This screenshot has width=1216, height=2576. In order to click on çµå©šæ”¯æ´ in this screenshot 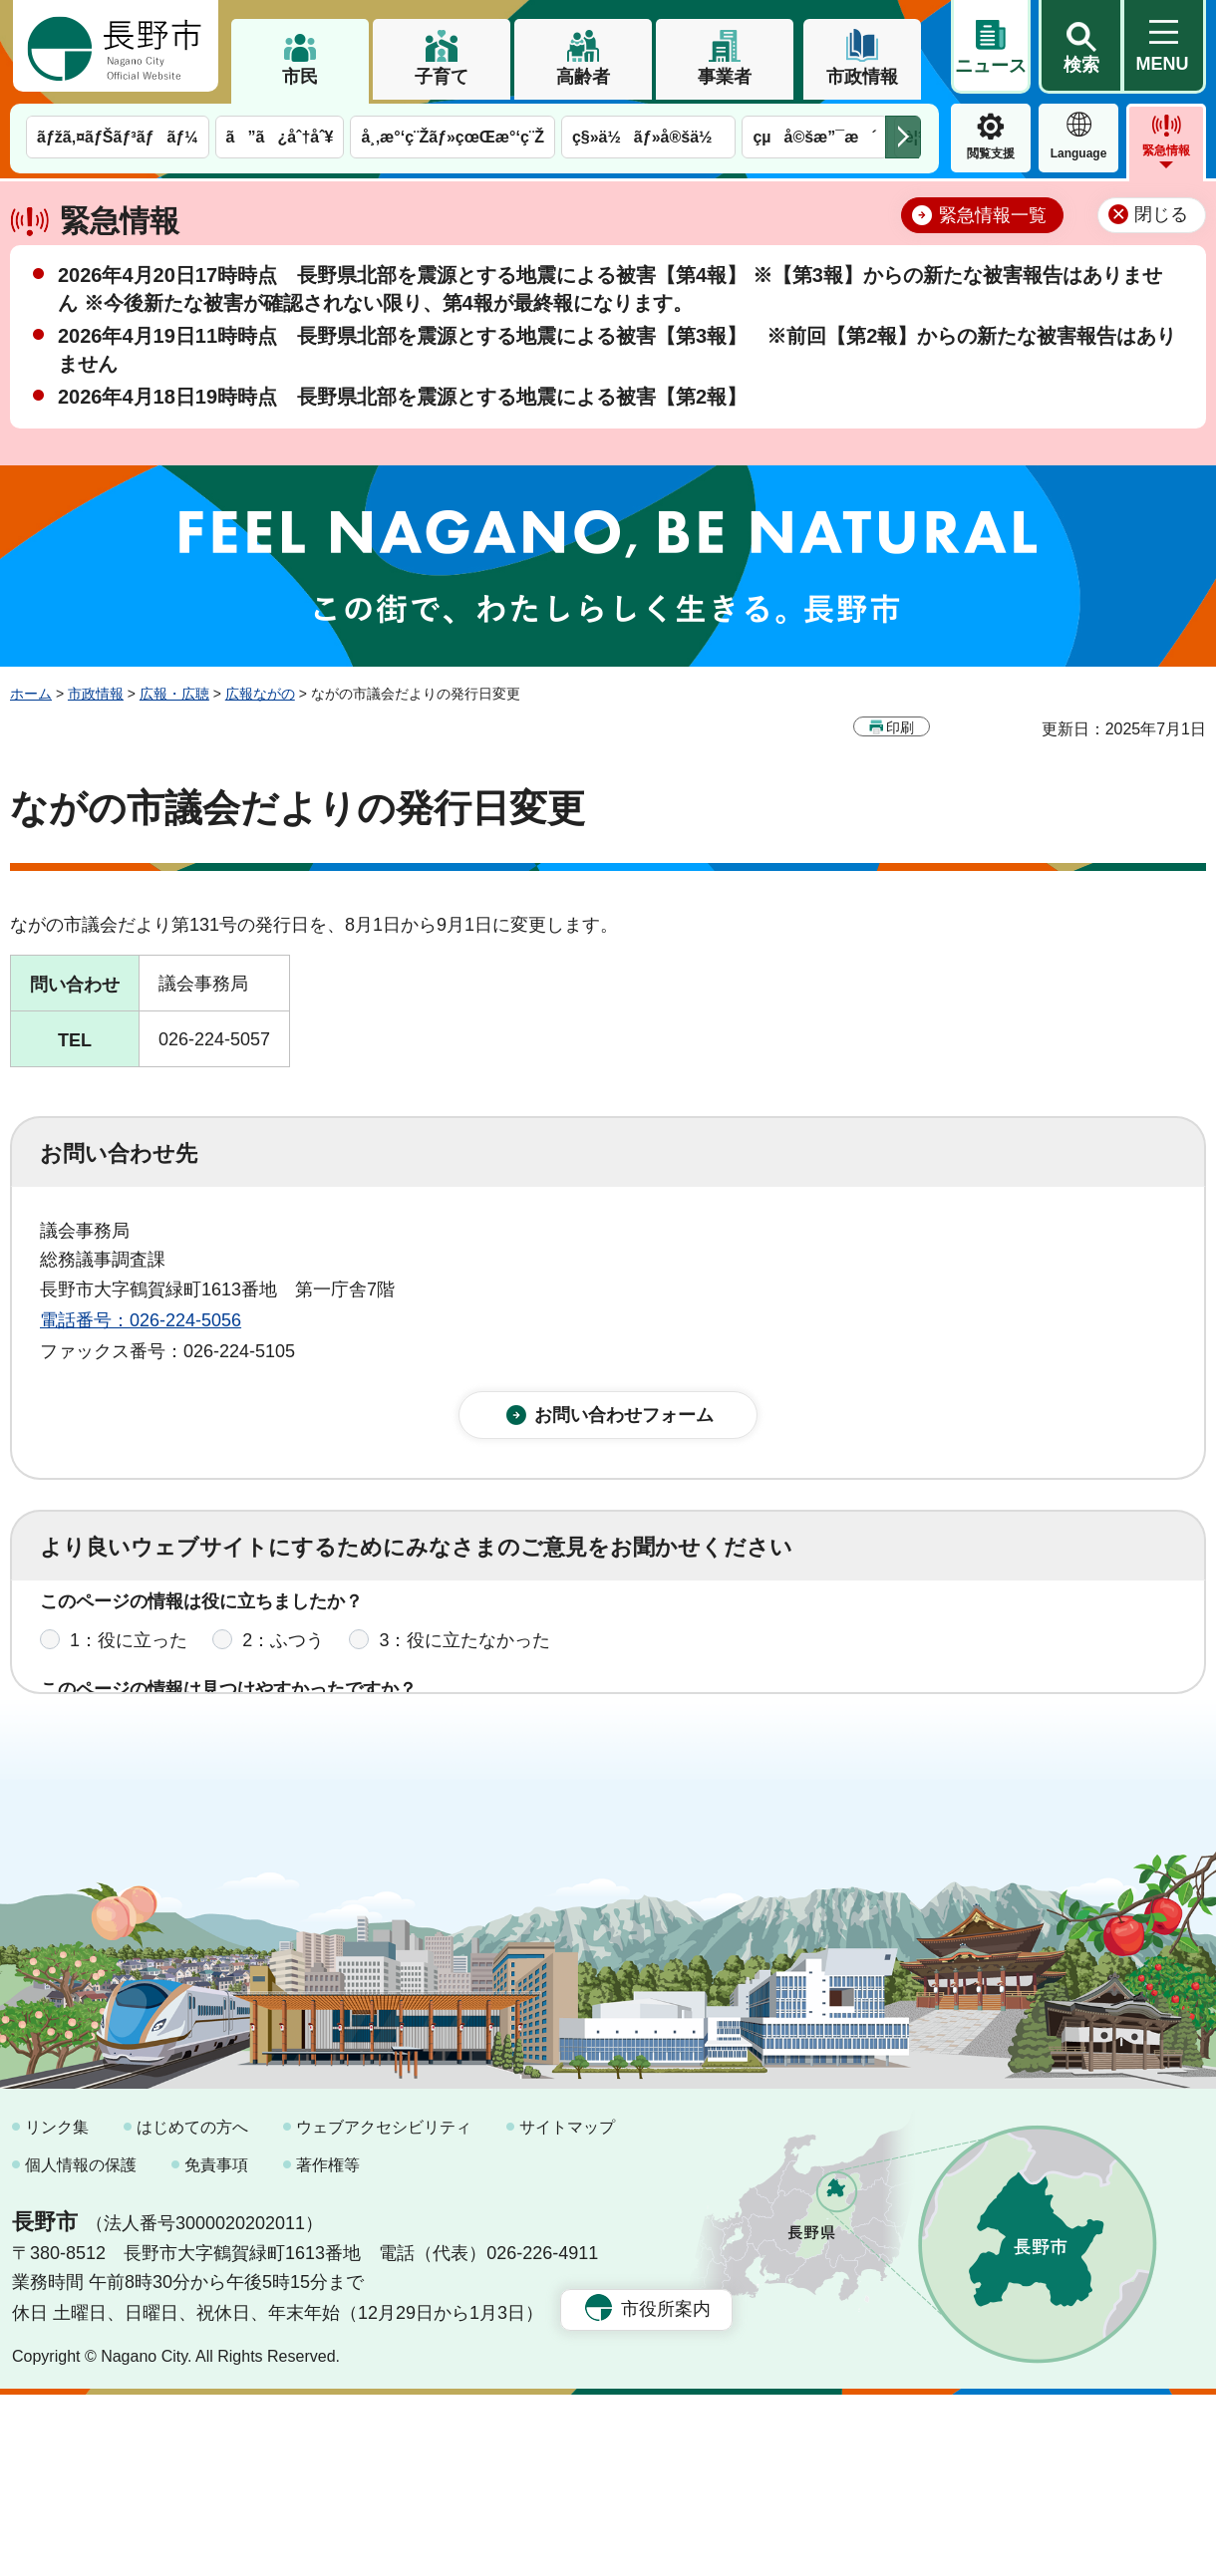, I will do `click(814, 137)`.